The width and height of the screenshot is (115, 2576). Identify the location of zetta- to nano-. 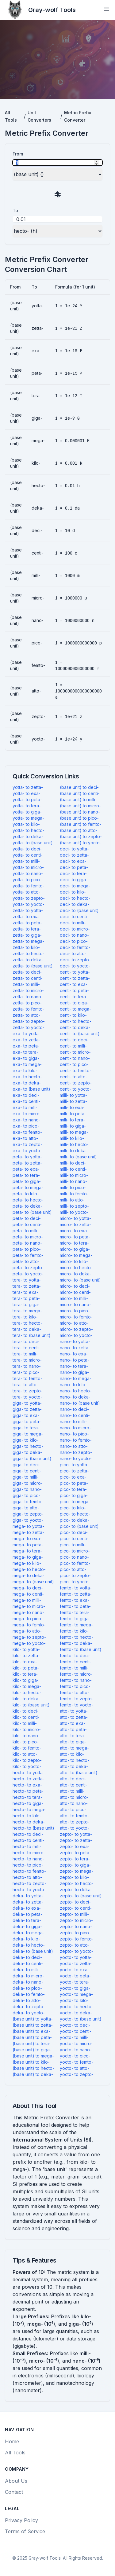
(28, 996).